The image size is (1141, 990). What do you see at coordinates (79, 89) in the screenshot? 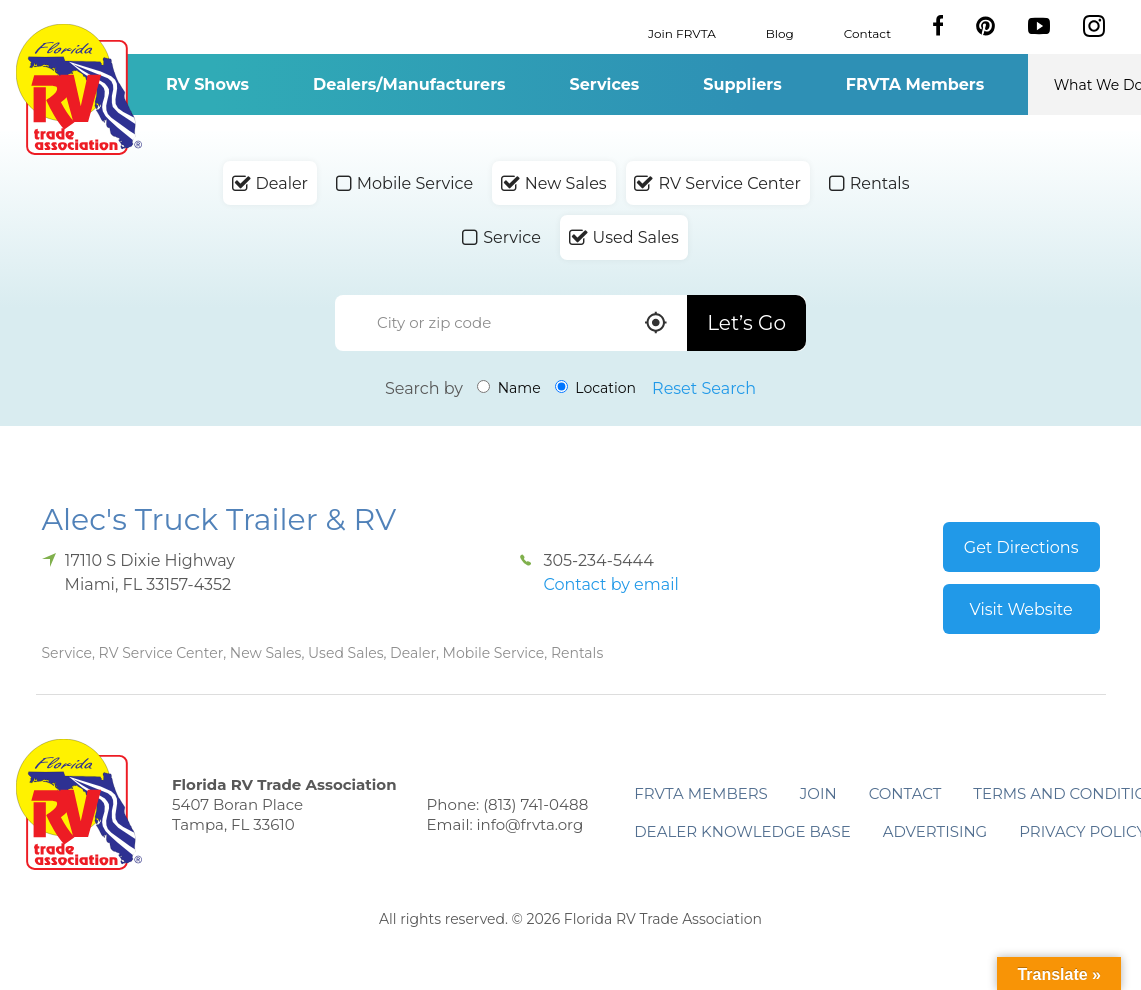
I see `Florida RV Trade Association` at bounding box center [79, 89].